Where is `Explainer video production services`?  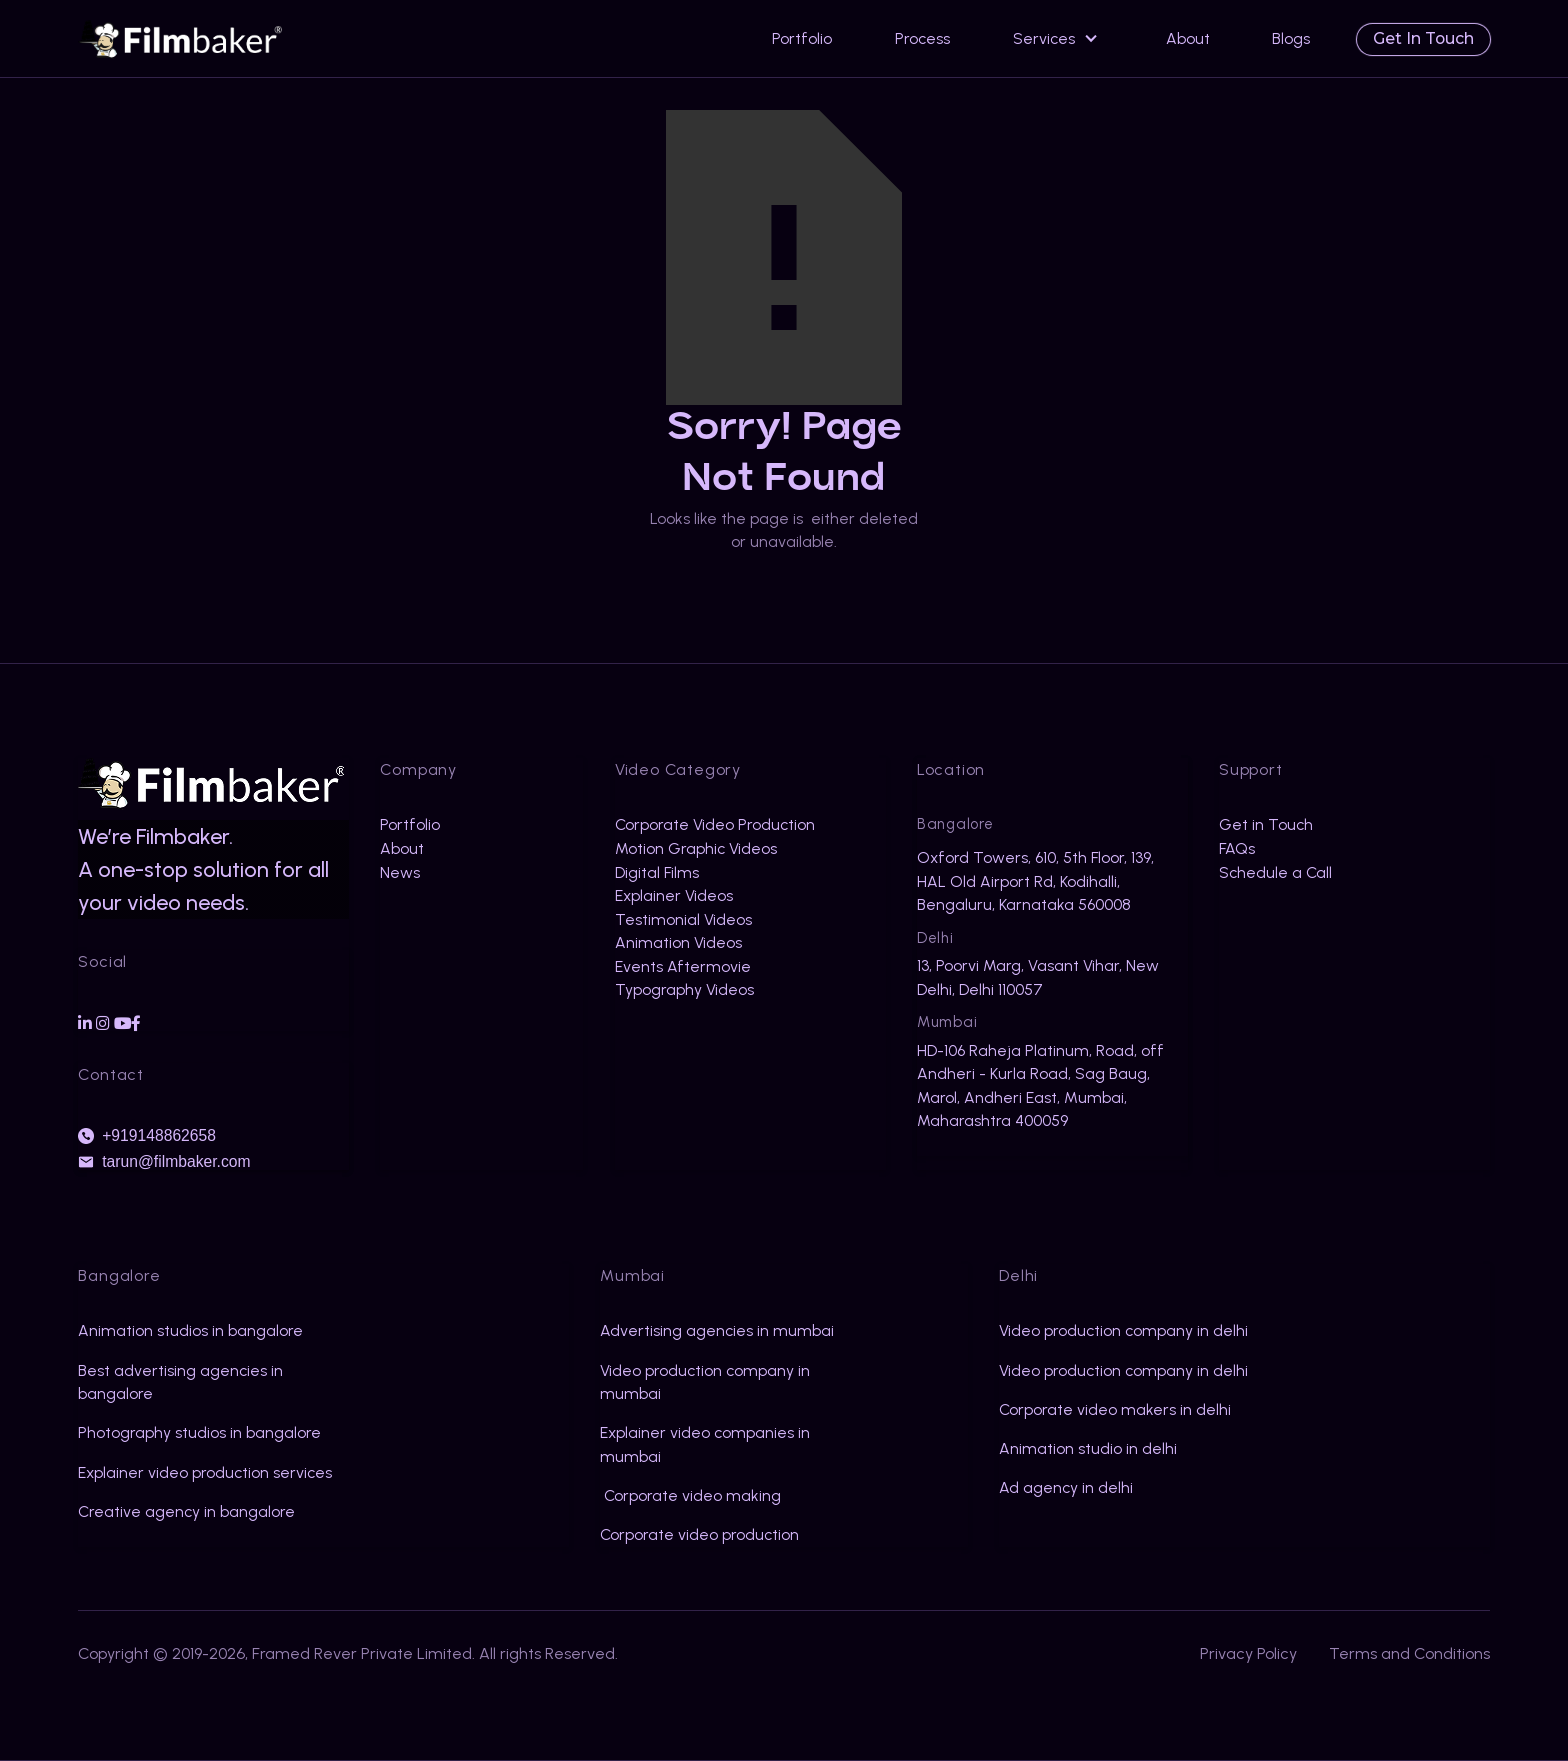
Explainer video production services is located at coordinates (205, 1472).